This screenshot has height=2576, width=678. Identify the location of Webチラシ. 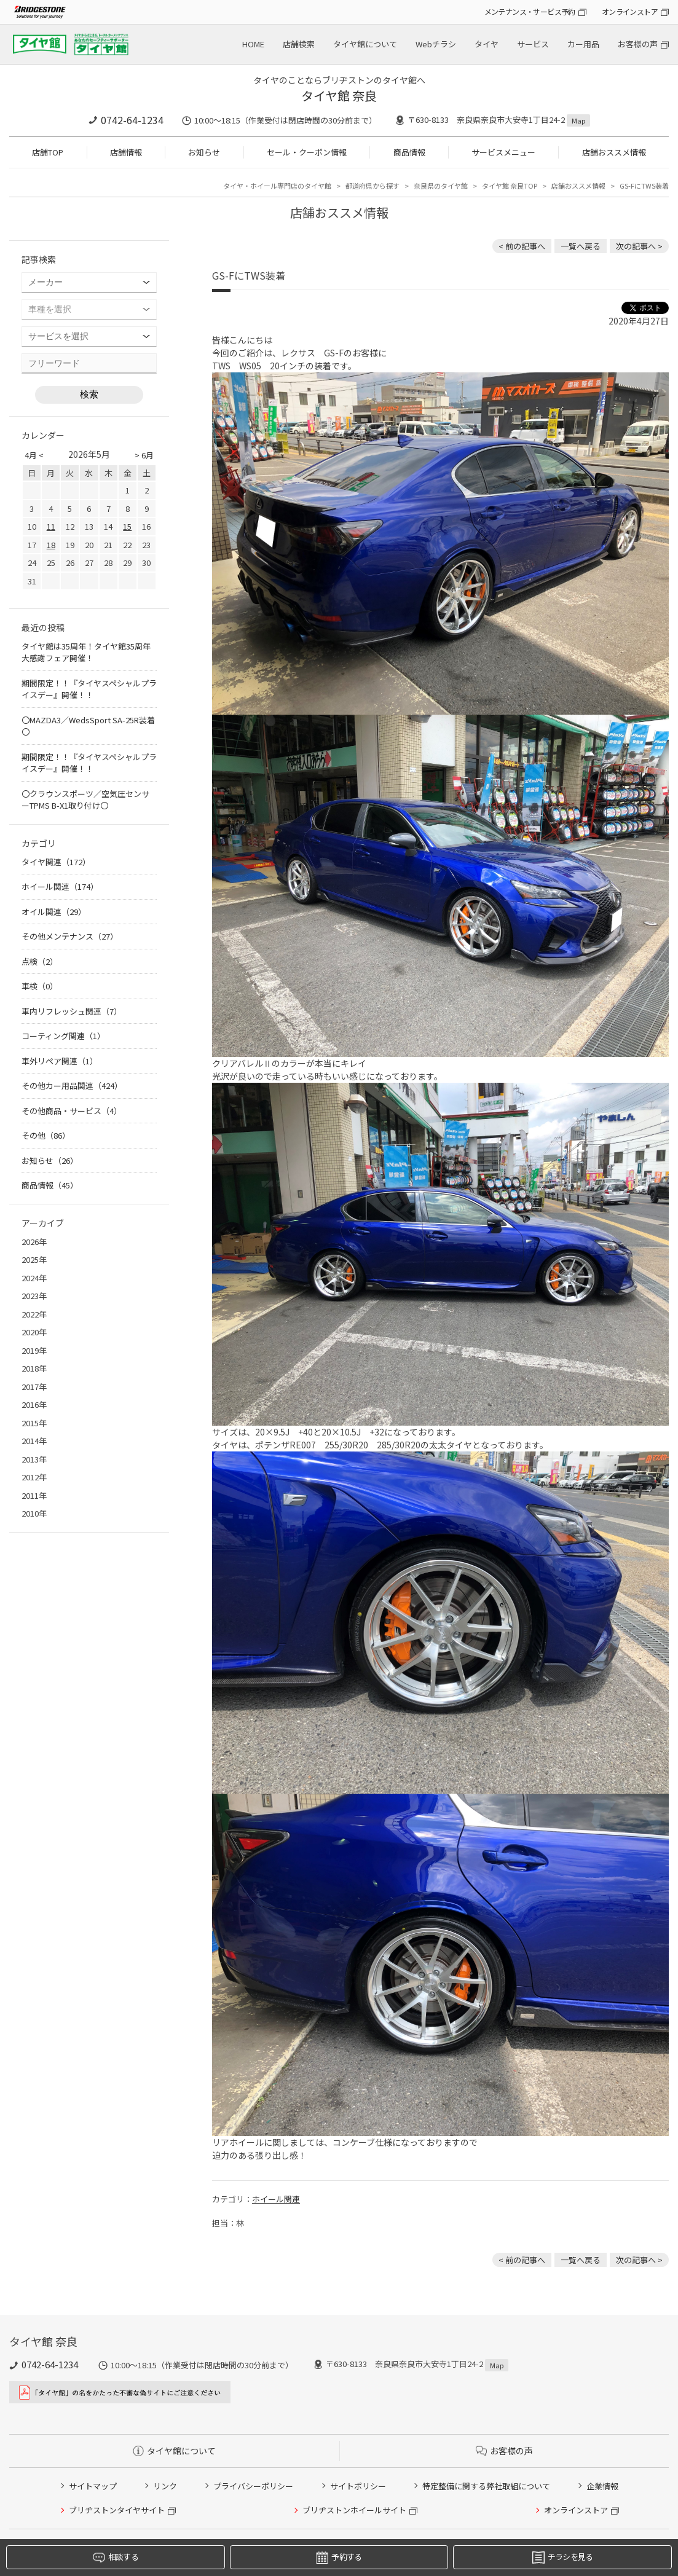
(436, 44).